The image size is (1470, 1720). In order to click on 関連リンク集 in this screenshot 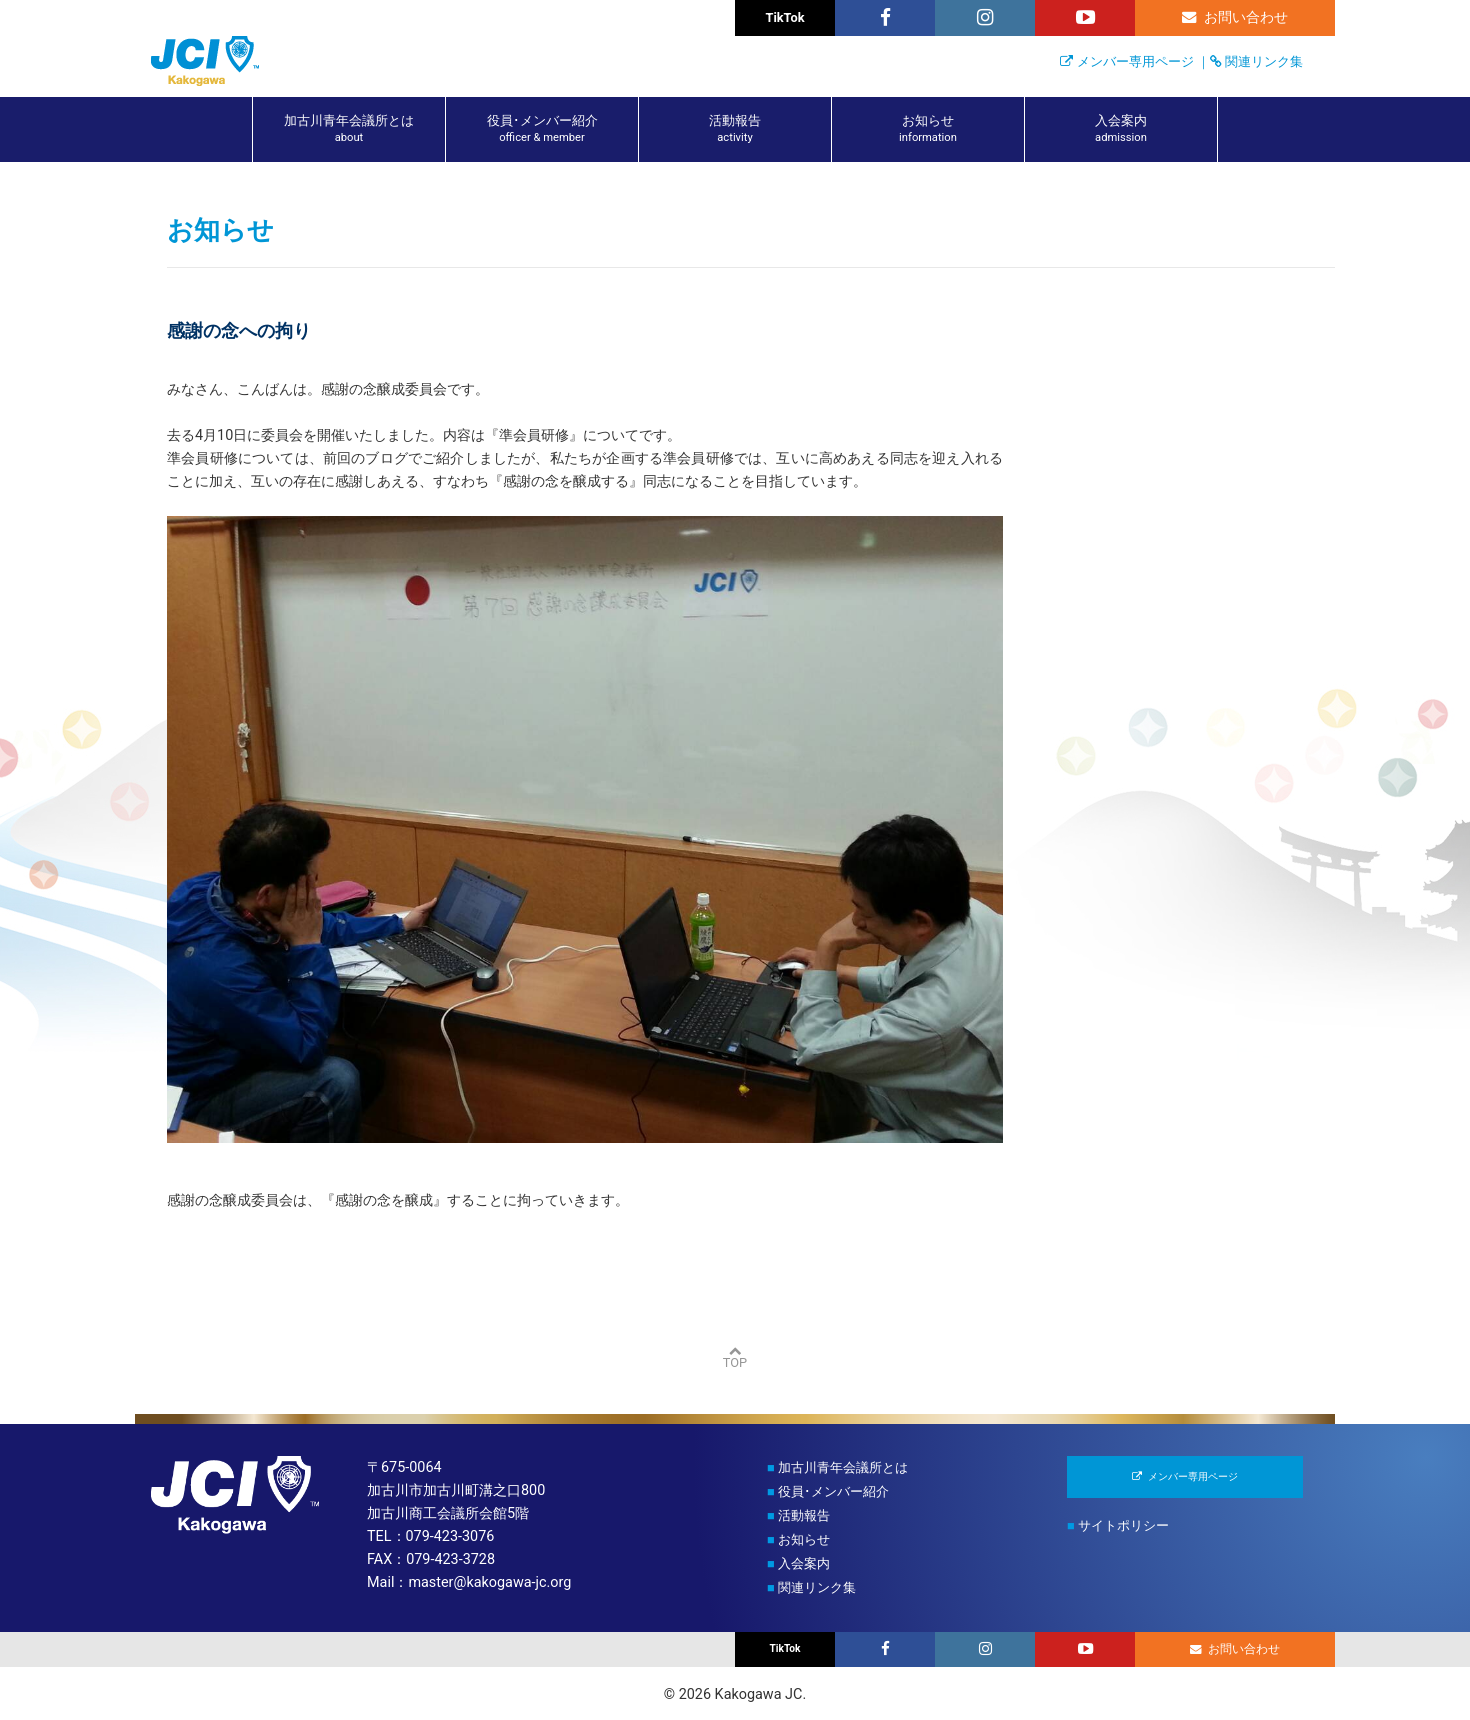, I will do `click(1264, 61)`.